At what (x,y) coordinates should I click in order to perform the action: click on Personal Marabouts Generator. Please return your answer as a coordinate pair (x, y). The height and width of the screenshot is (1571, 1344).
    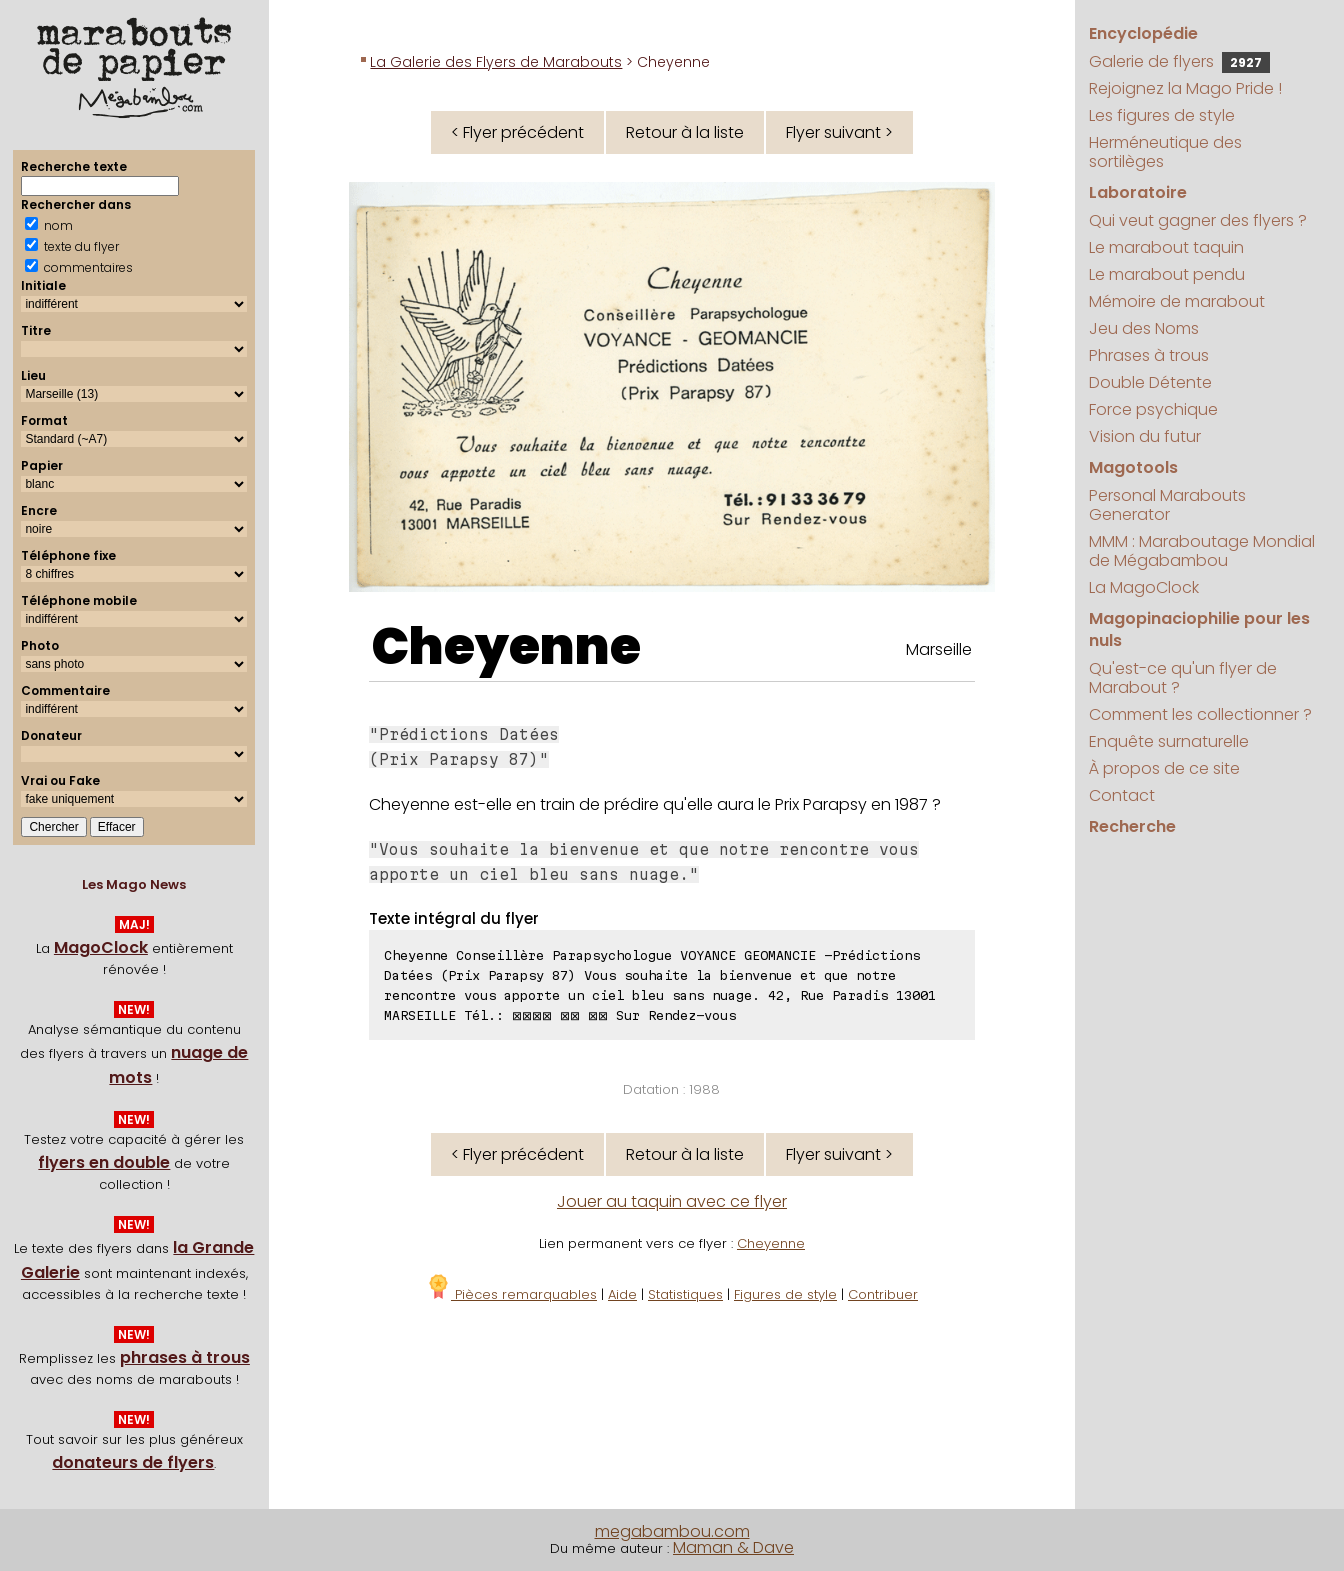
    Looking at the image, I should click on (1167, 505).